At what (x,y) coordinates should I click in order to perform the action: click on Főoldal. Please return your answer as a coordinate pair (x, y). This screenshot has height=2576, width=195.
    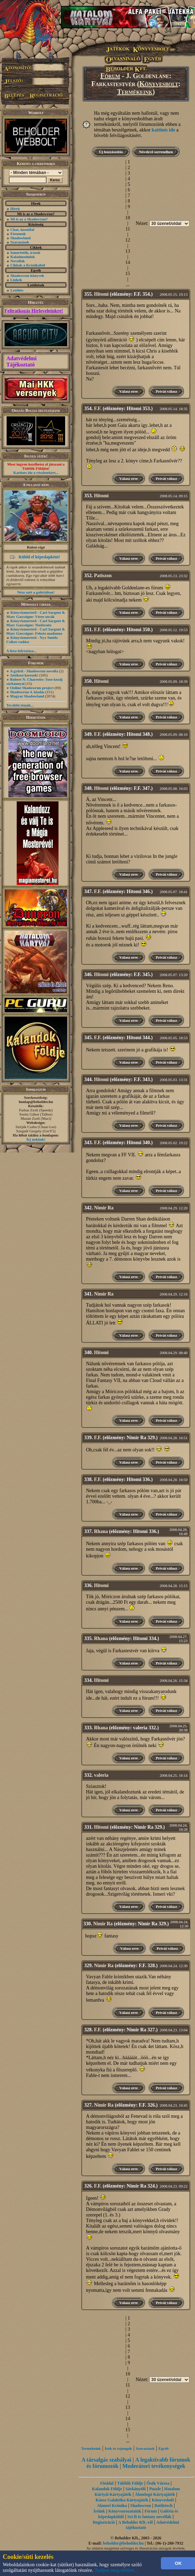
    Looking at the image, I should click on (107, 2483).